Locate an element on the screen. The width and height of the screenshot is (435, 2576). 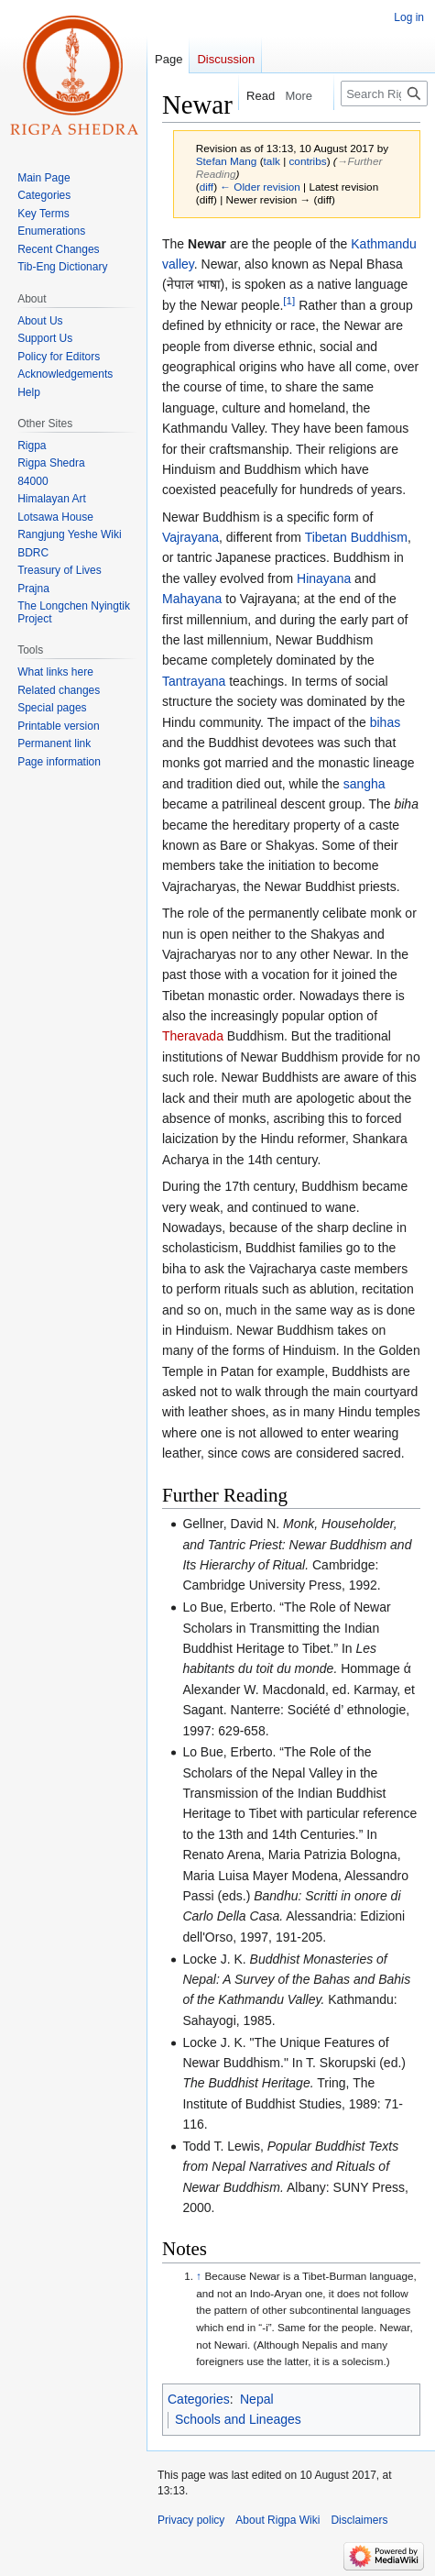
diff is located at coordinates (206, 187).